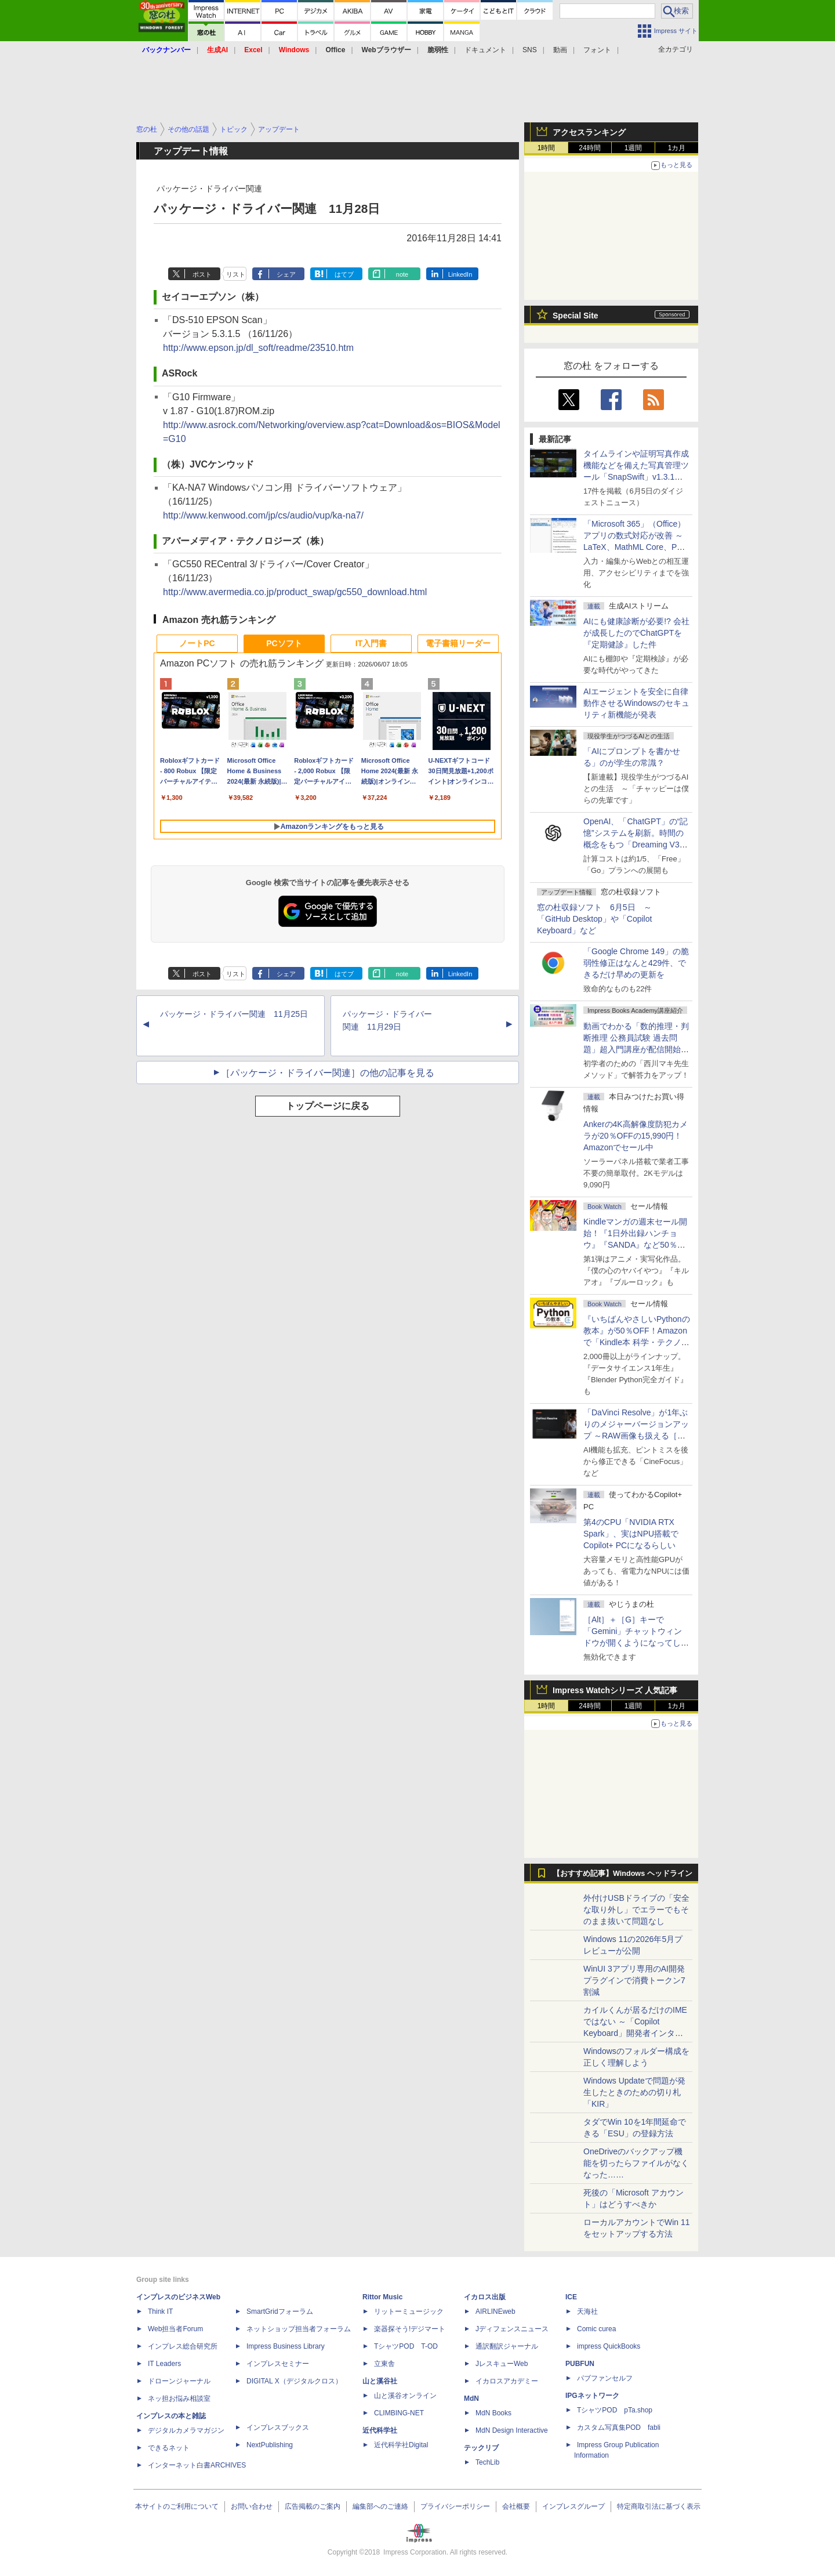  I want to click on Ankerの4K高解像度防犯カメラが20％OFFの15,990円！Amazonでセール中, so click(635, 1135).